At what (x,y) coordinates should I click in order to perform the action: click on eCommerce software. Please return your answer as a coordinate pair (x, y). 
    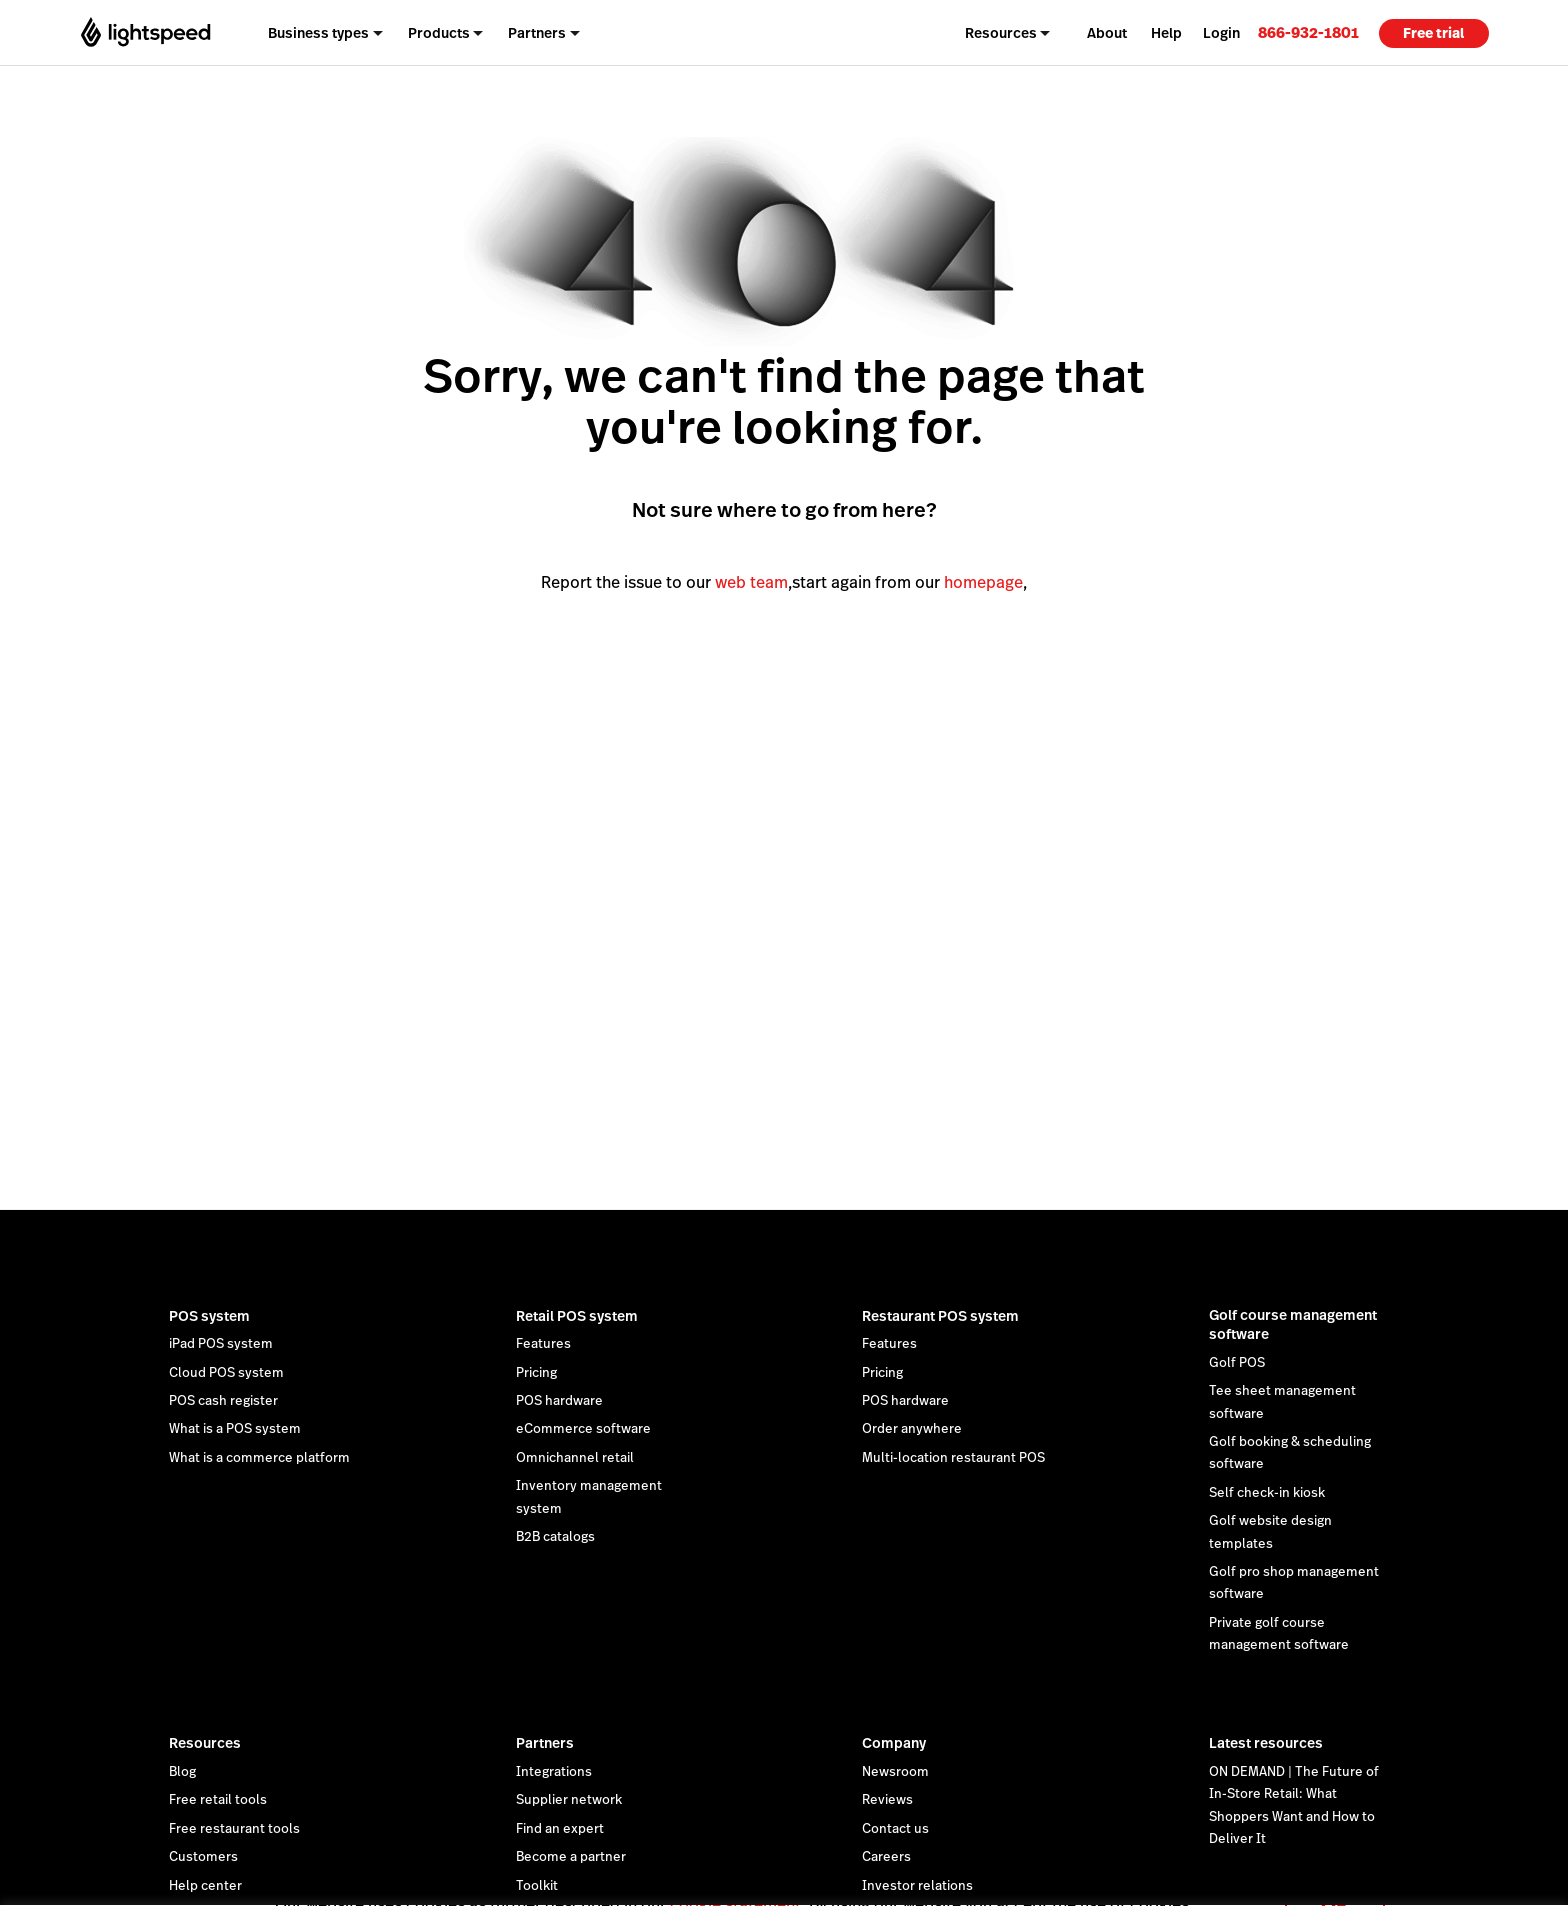
    Looking at the image, I should click on (583, 1429).